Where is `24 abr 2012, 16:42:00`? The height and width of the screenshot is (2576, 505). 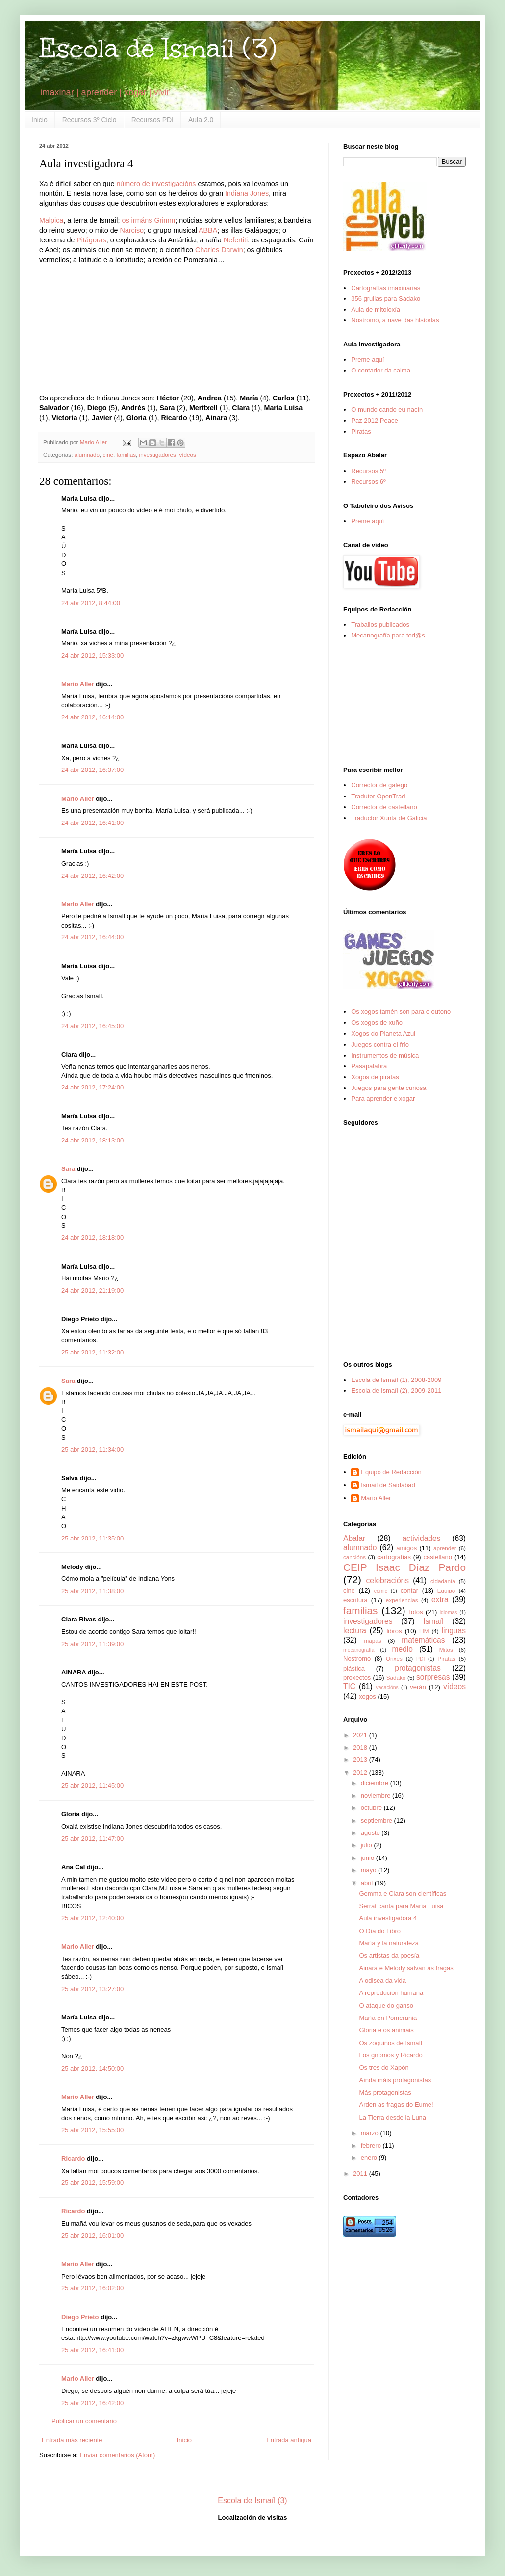
24 abr 2012, 16:42:00 is located at coordinates (92, 875).